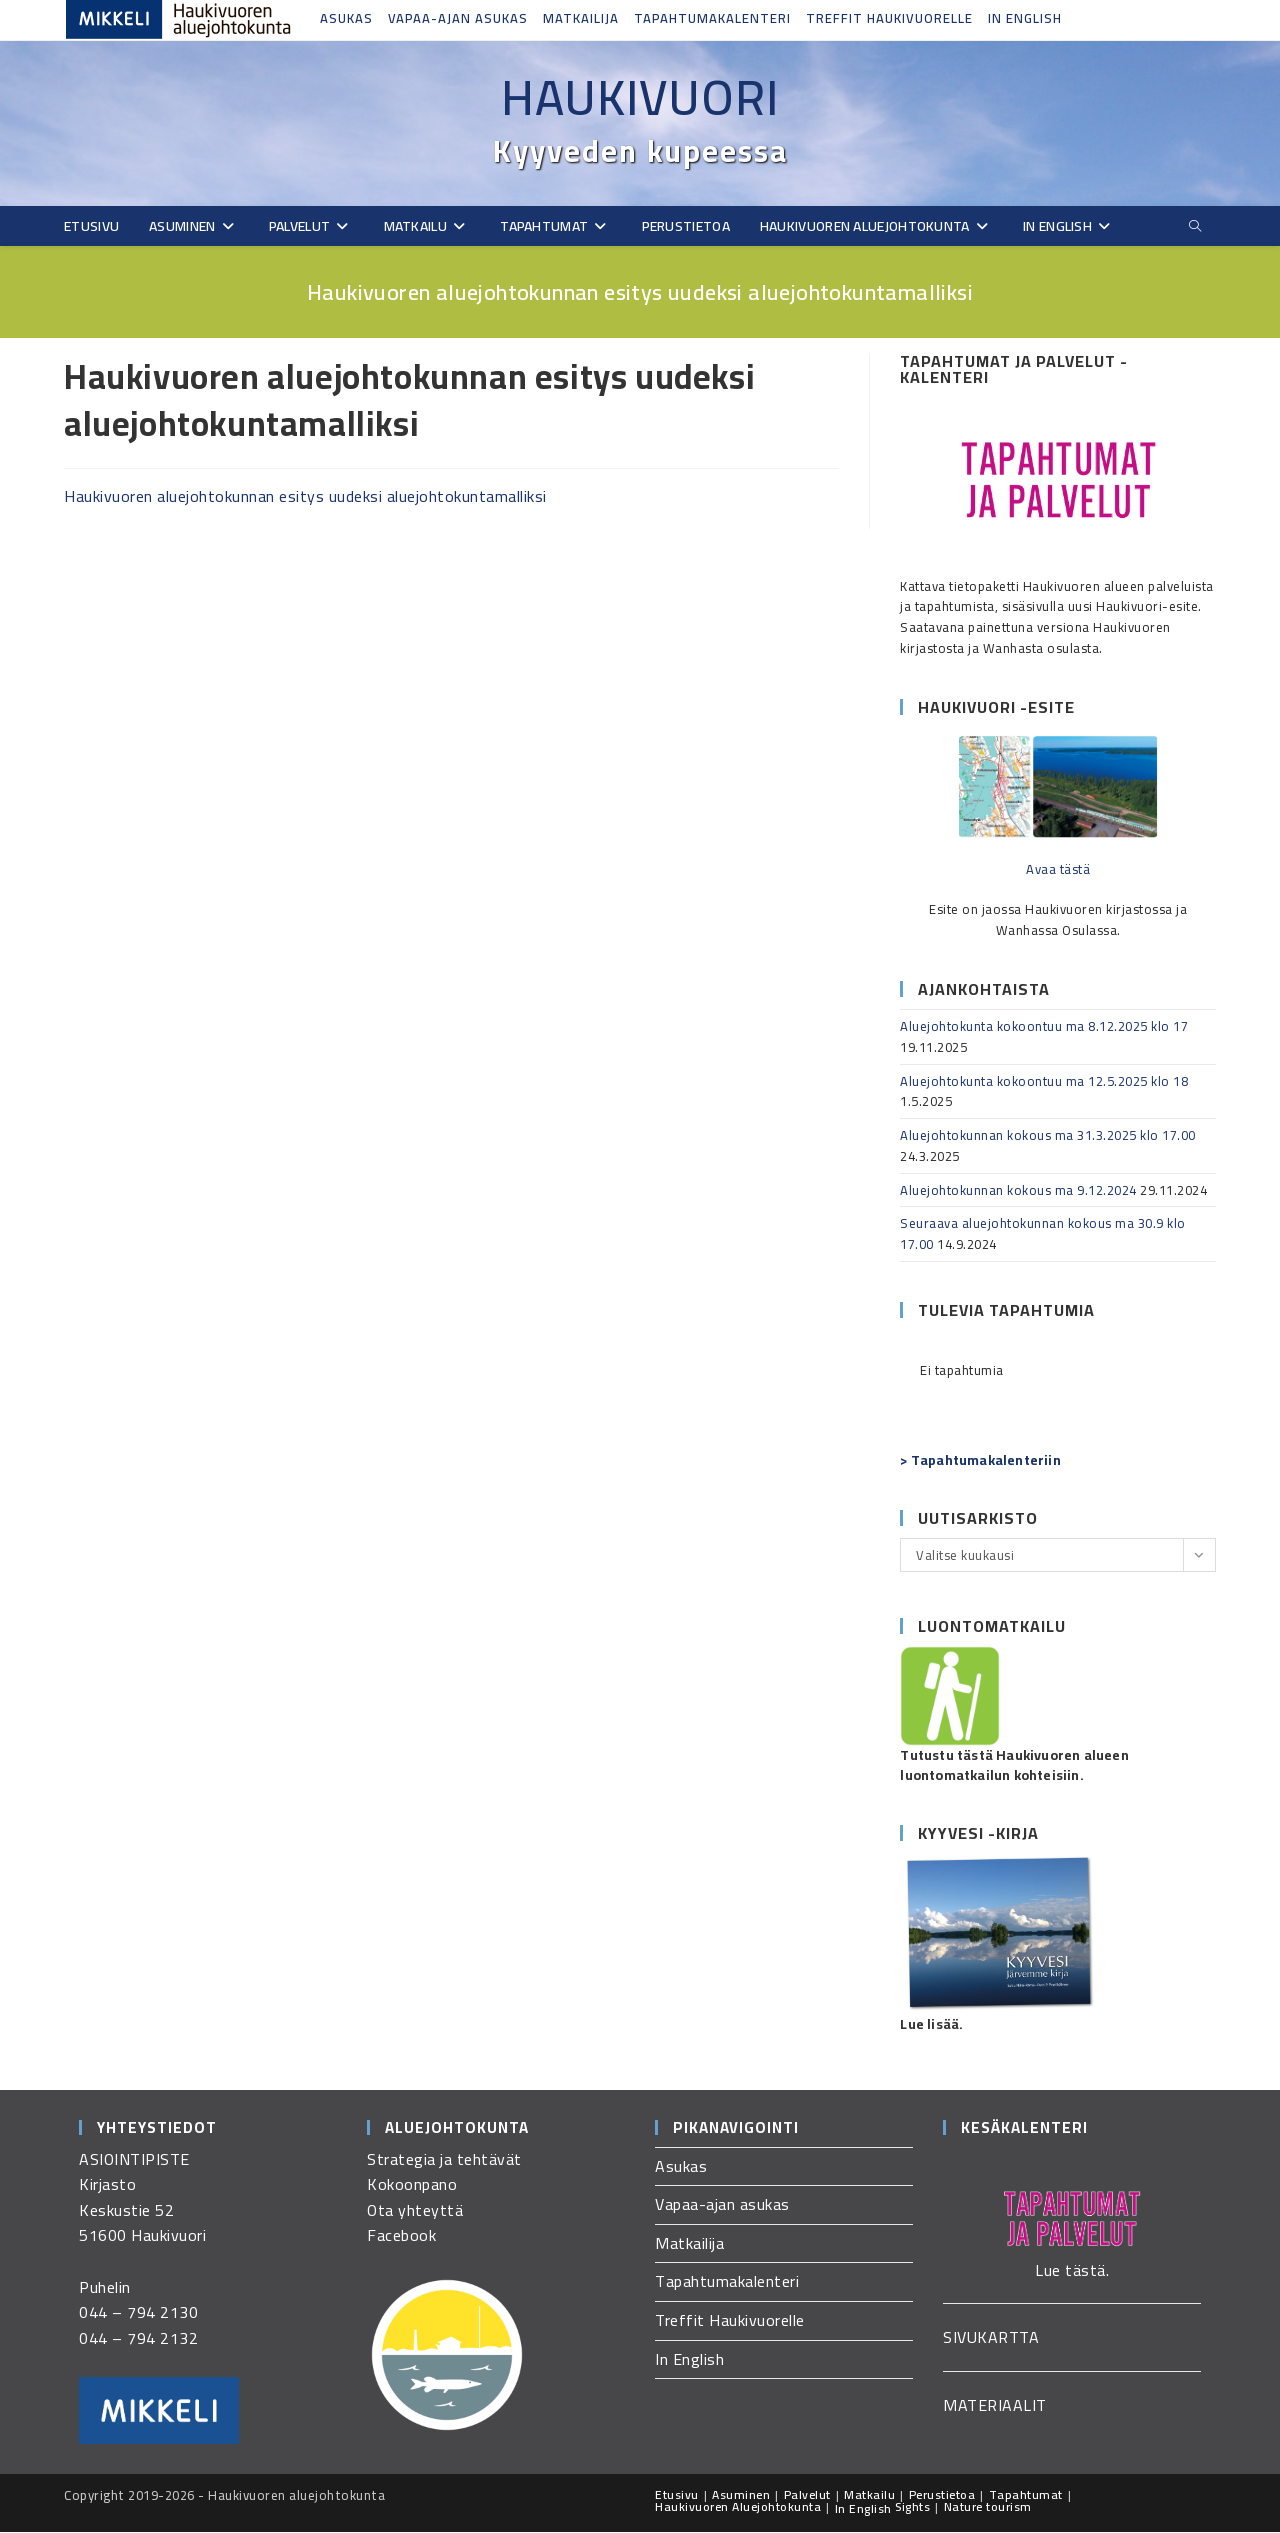  I want to click on Tapahtumakalenteri, so click(712, 18).